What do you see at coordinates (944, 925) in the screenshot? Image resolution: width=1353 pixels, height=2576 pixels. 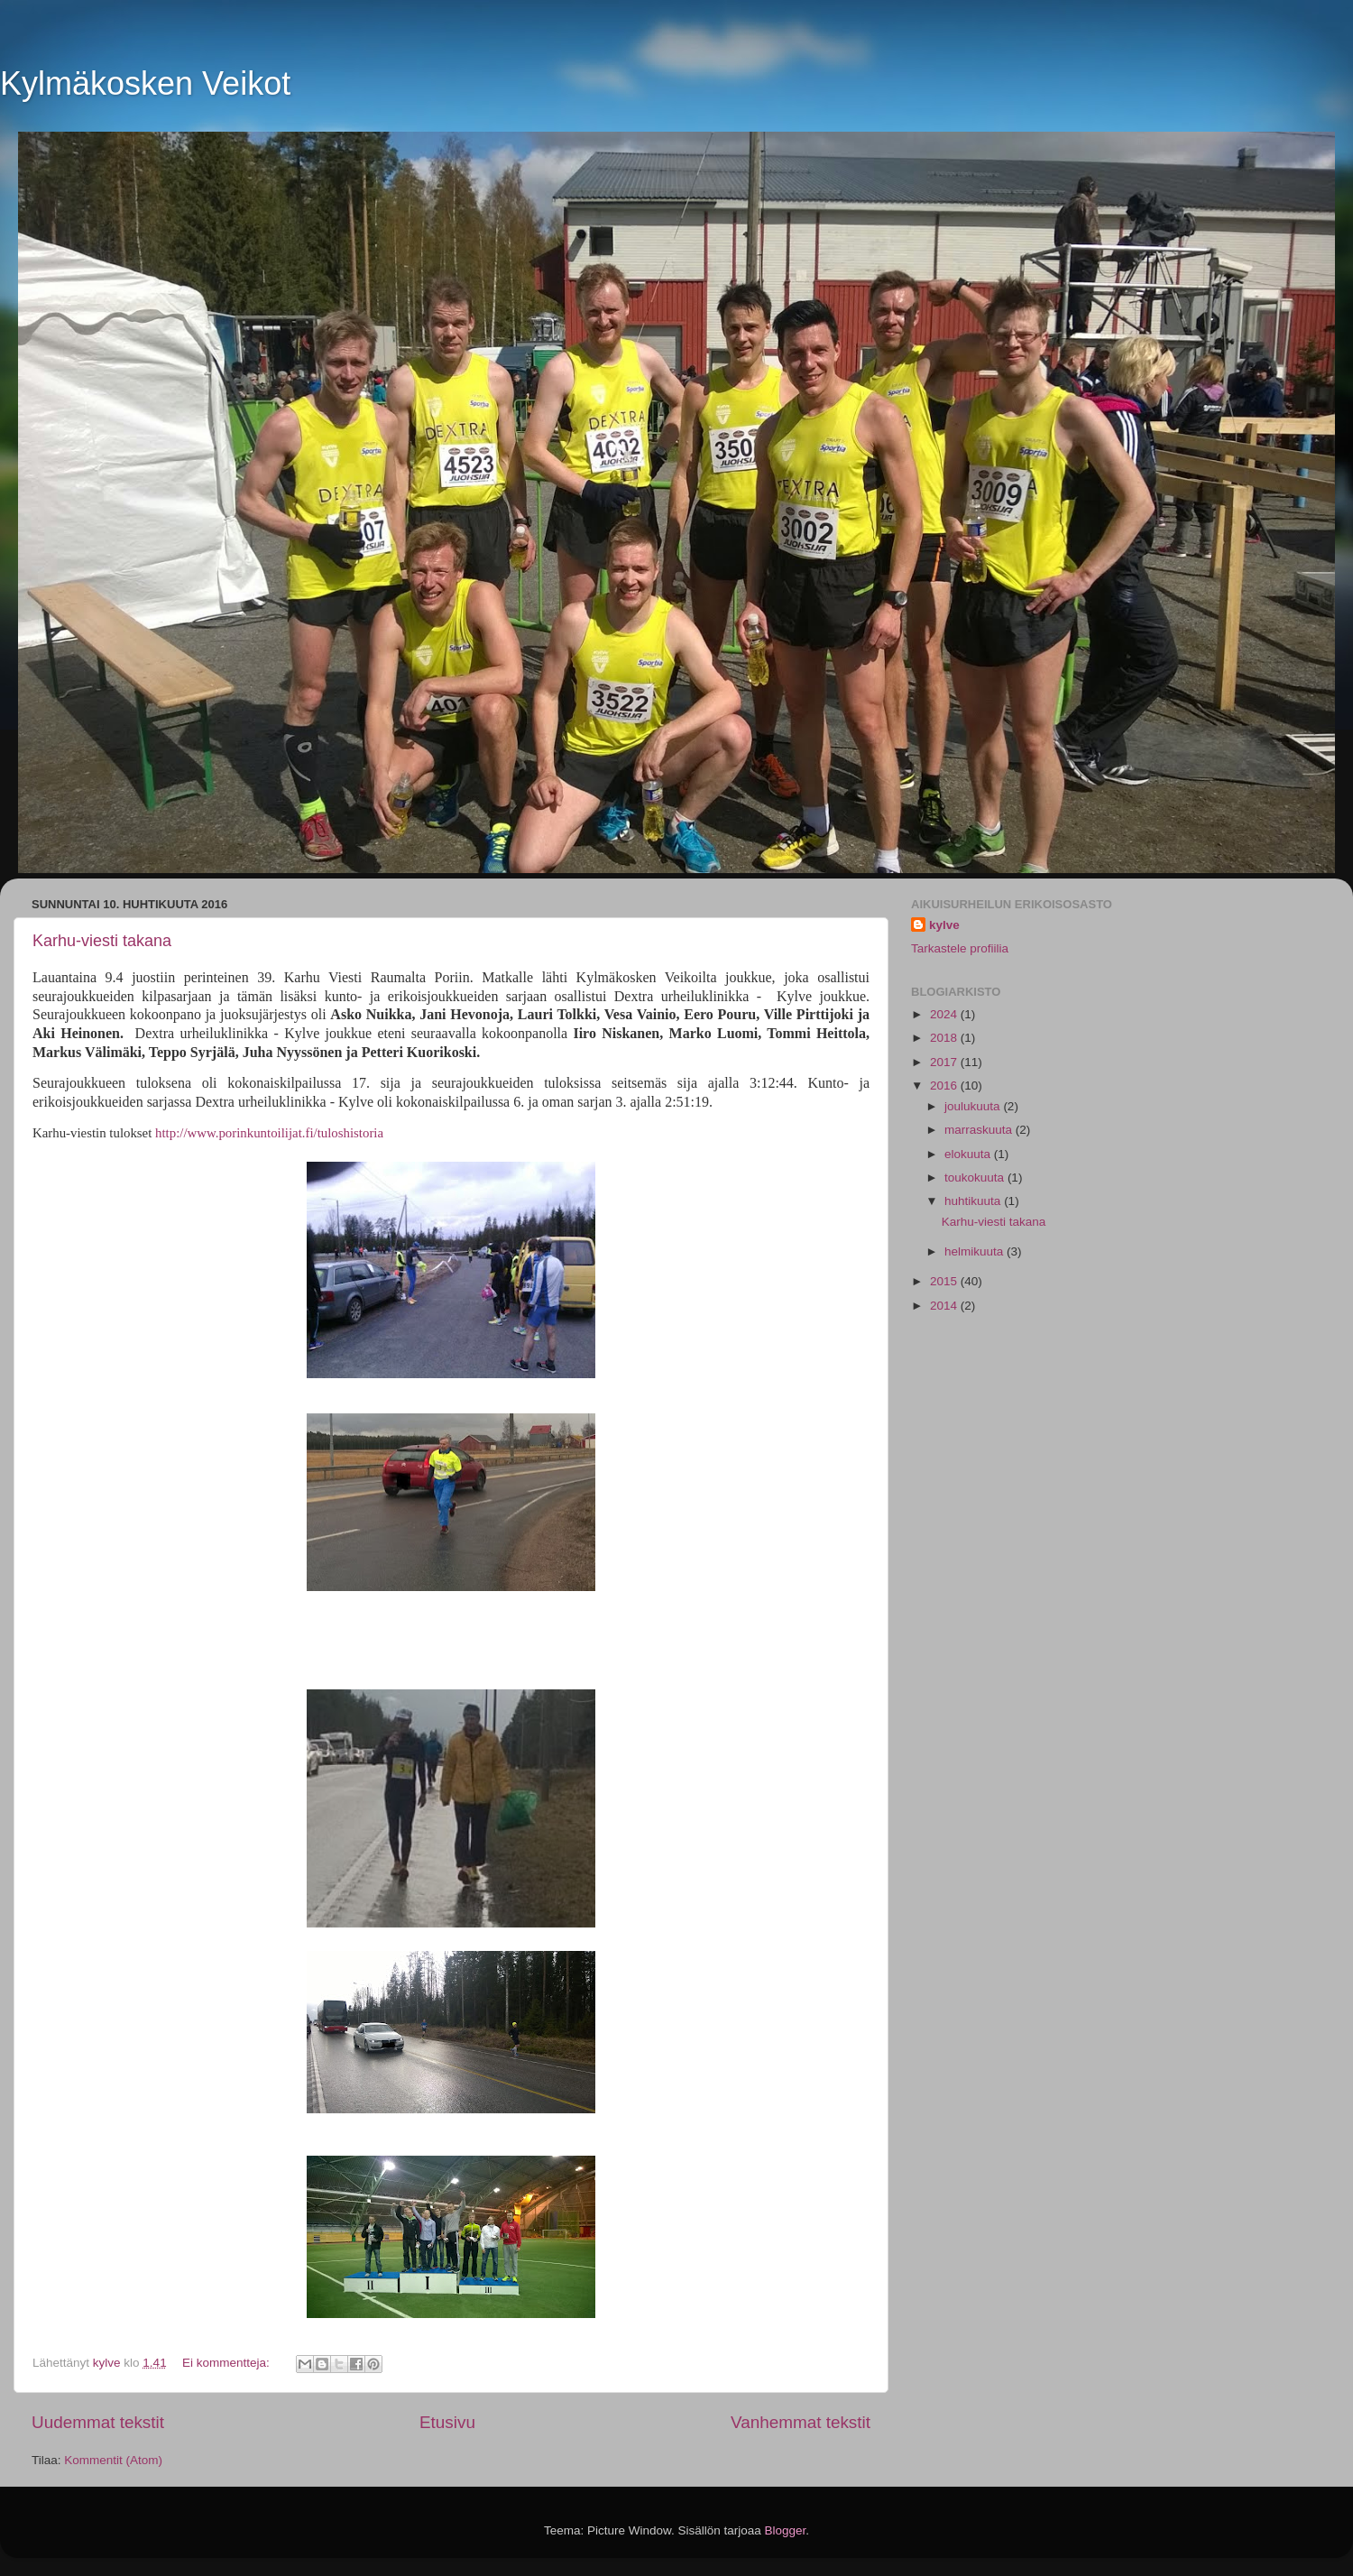 I see `kylve` at bounding box center [944, 925].